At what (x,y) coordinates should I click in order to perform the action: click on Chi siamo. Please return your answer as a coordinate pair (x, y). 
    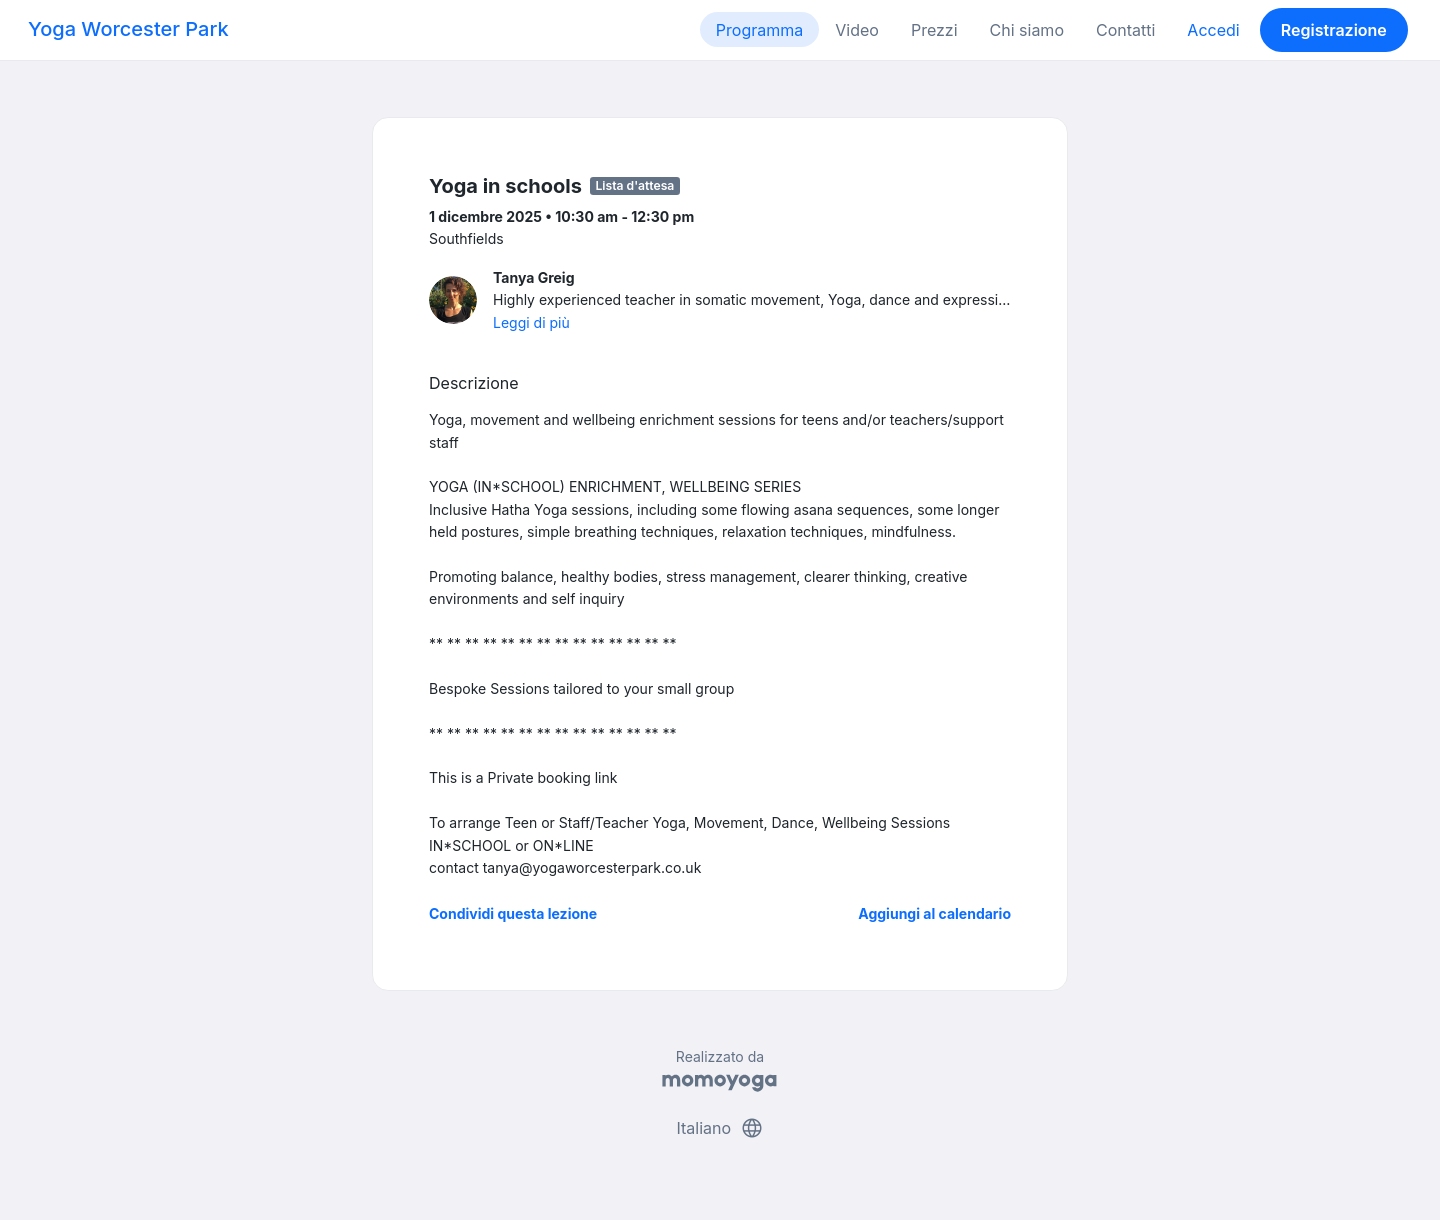
    Looking at the image, I should click on (1027, 30).